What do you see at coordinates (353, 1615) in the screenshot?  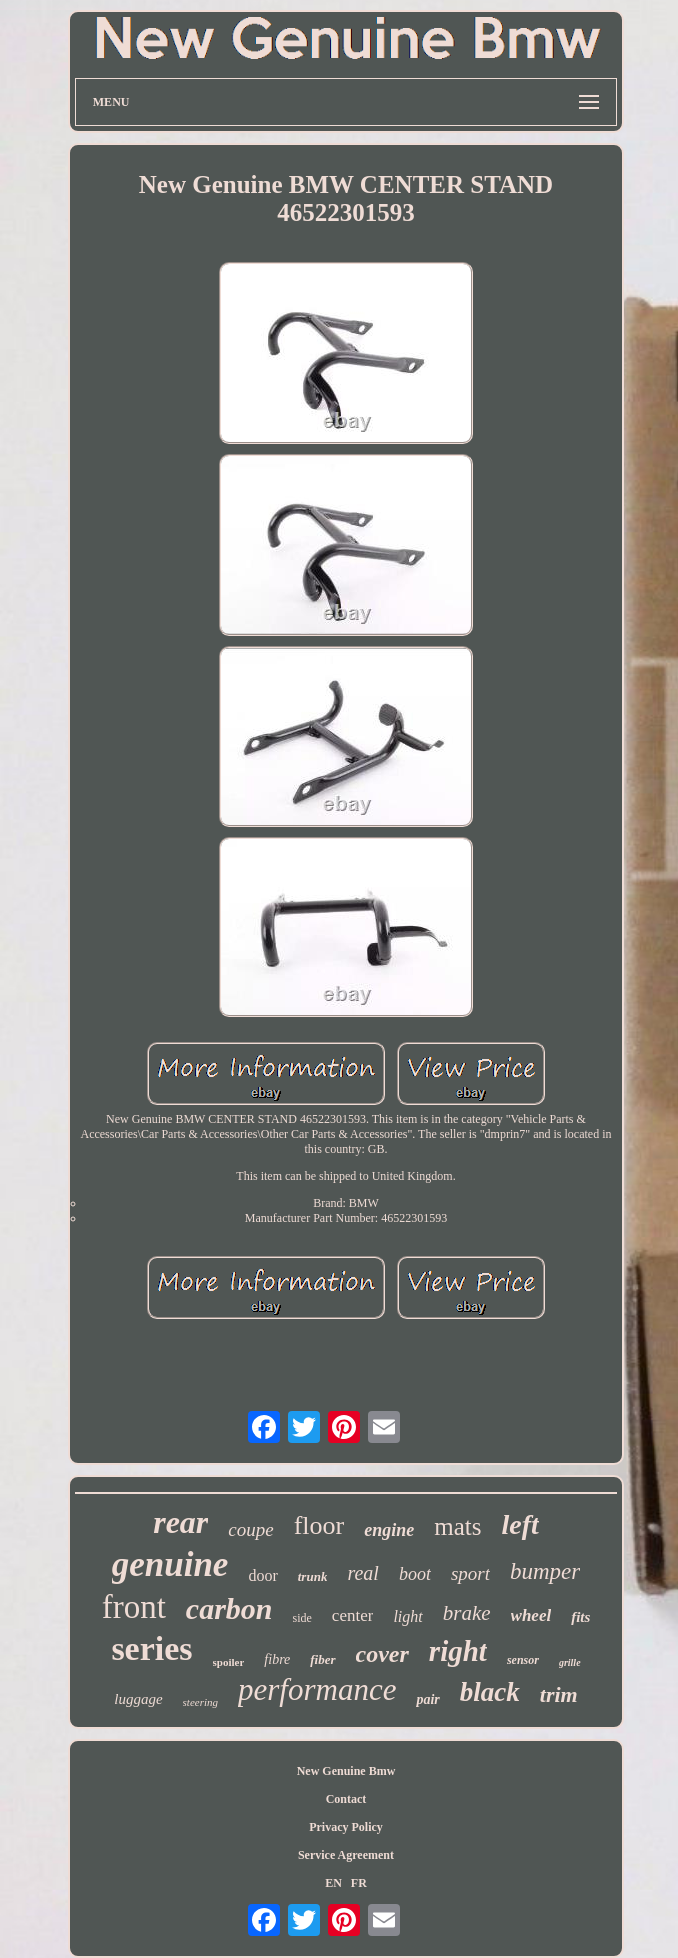 I see `center` at bounding box center [353, 1615].